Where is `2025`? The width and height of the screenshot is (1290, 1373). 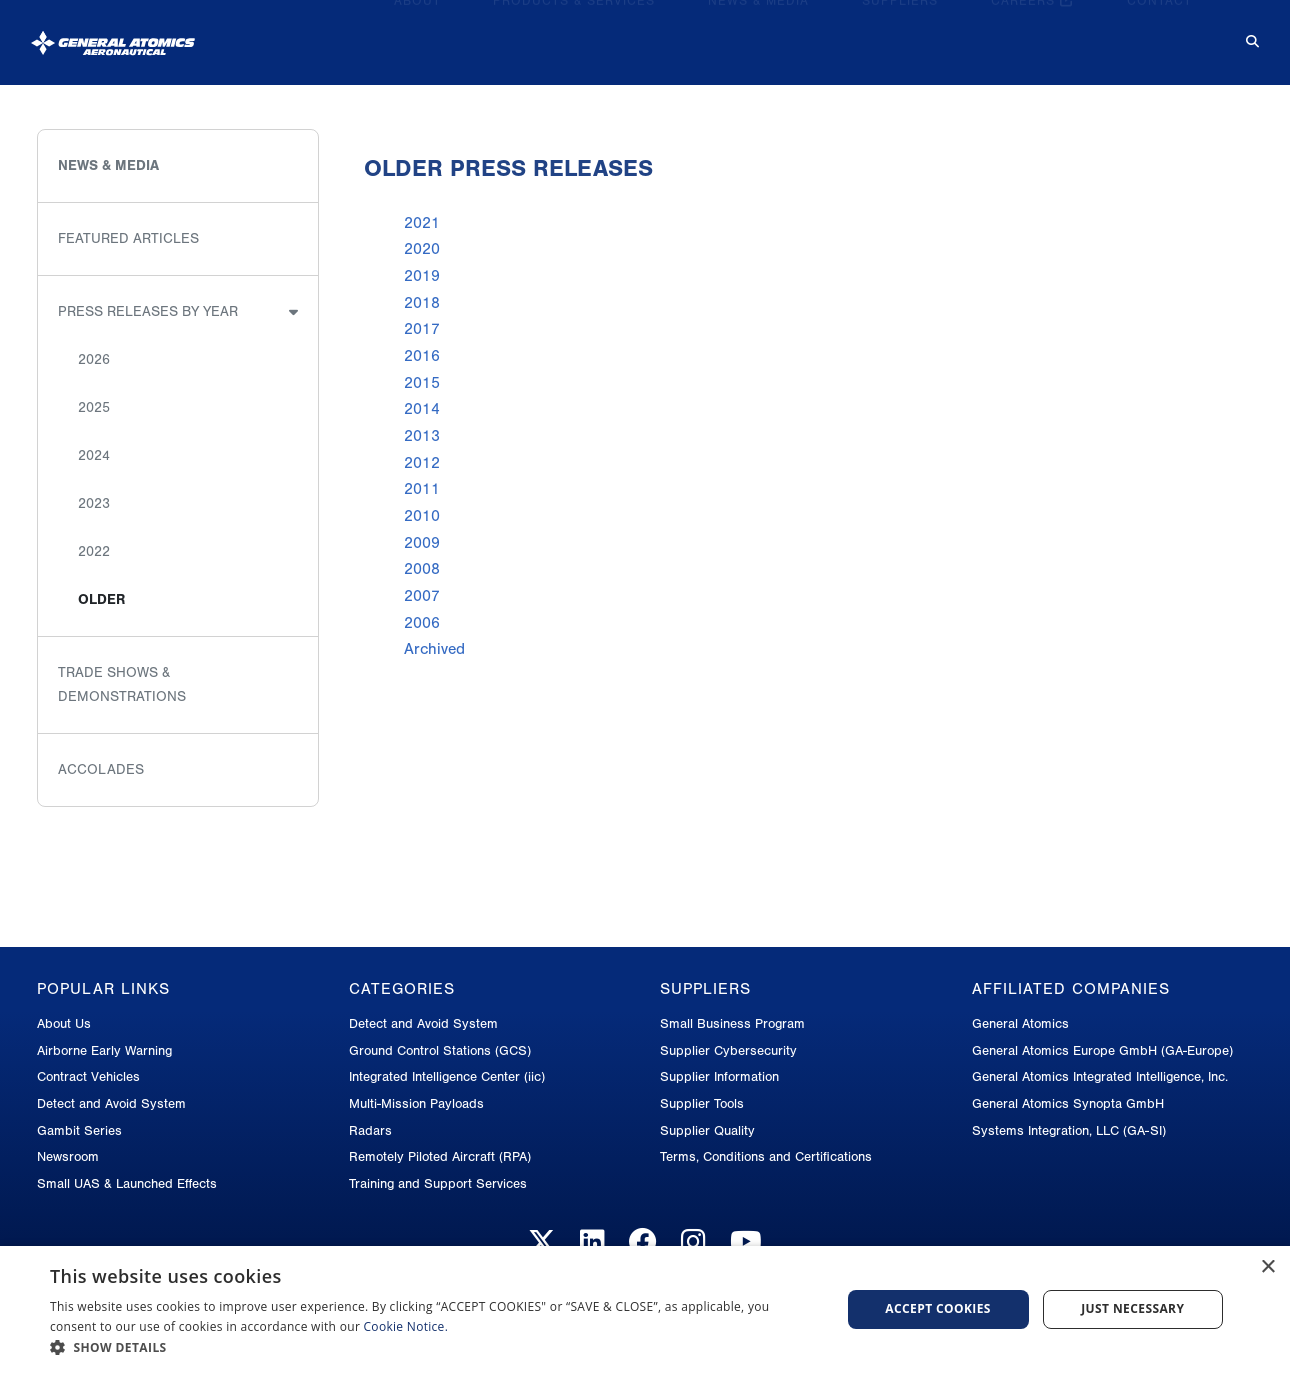
2025 is located at coordinates (94, 407).